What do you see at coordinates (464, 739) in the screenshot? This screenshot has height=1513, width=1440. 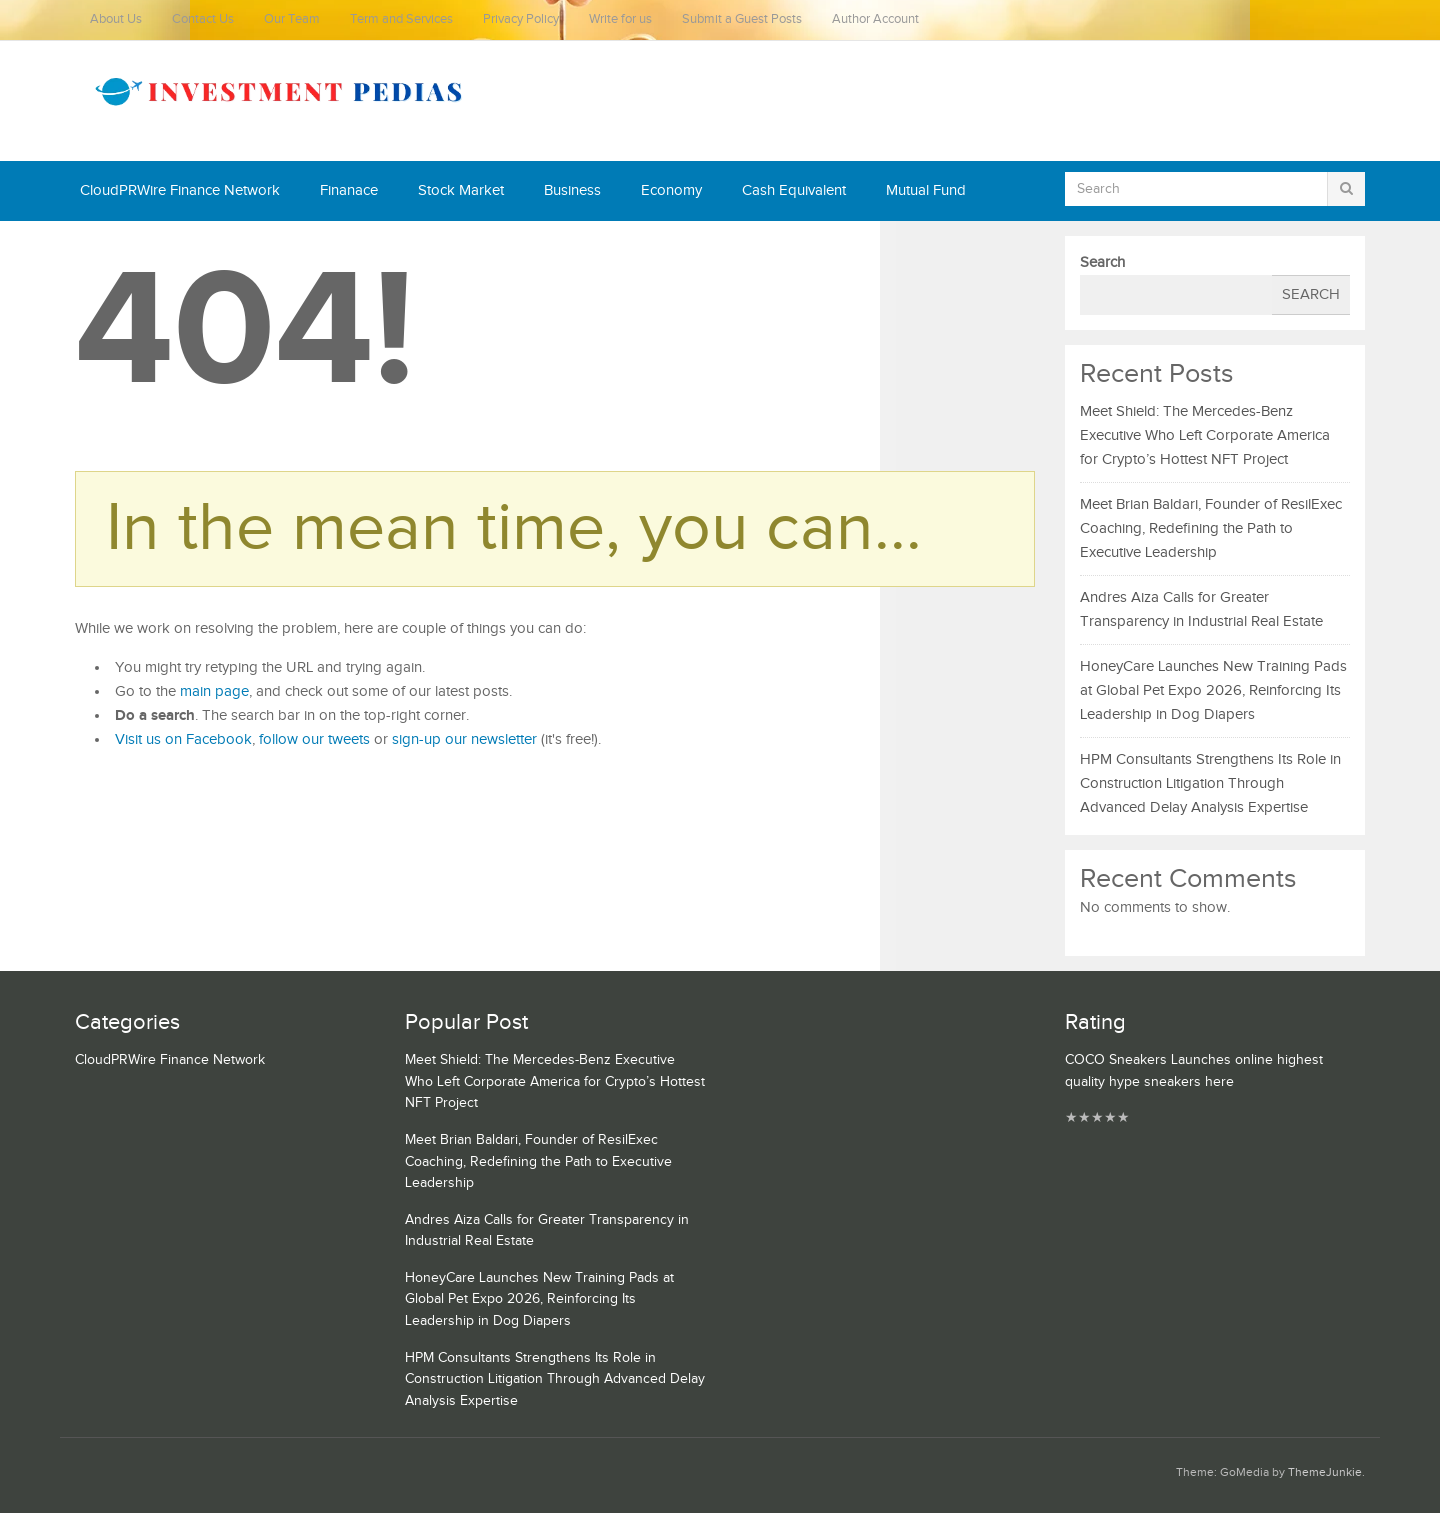 I see `sign-up our newsletter` at bounding box center [464, 739].